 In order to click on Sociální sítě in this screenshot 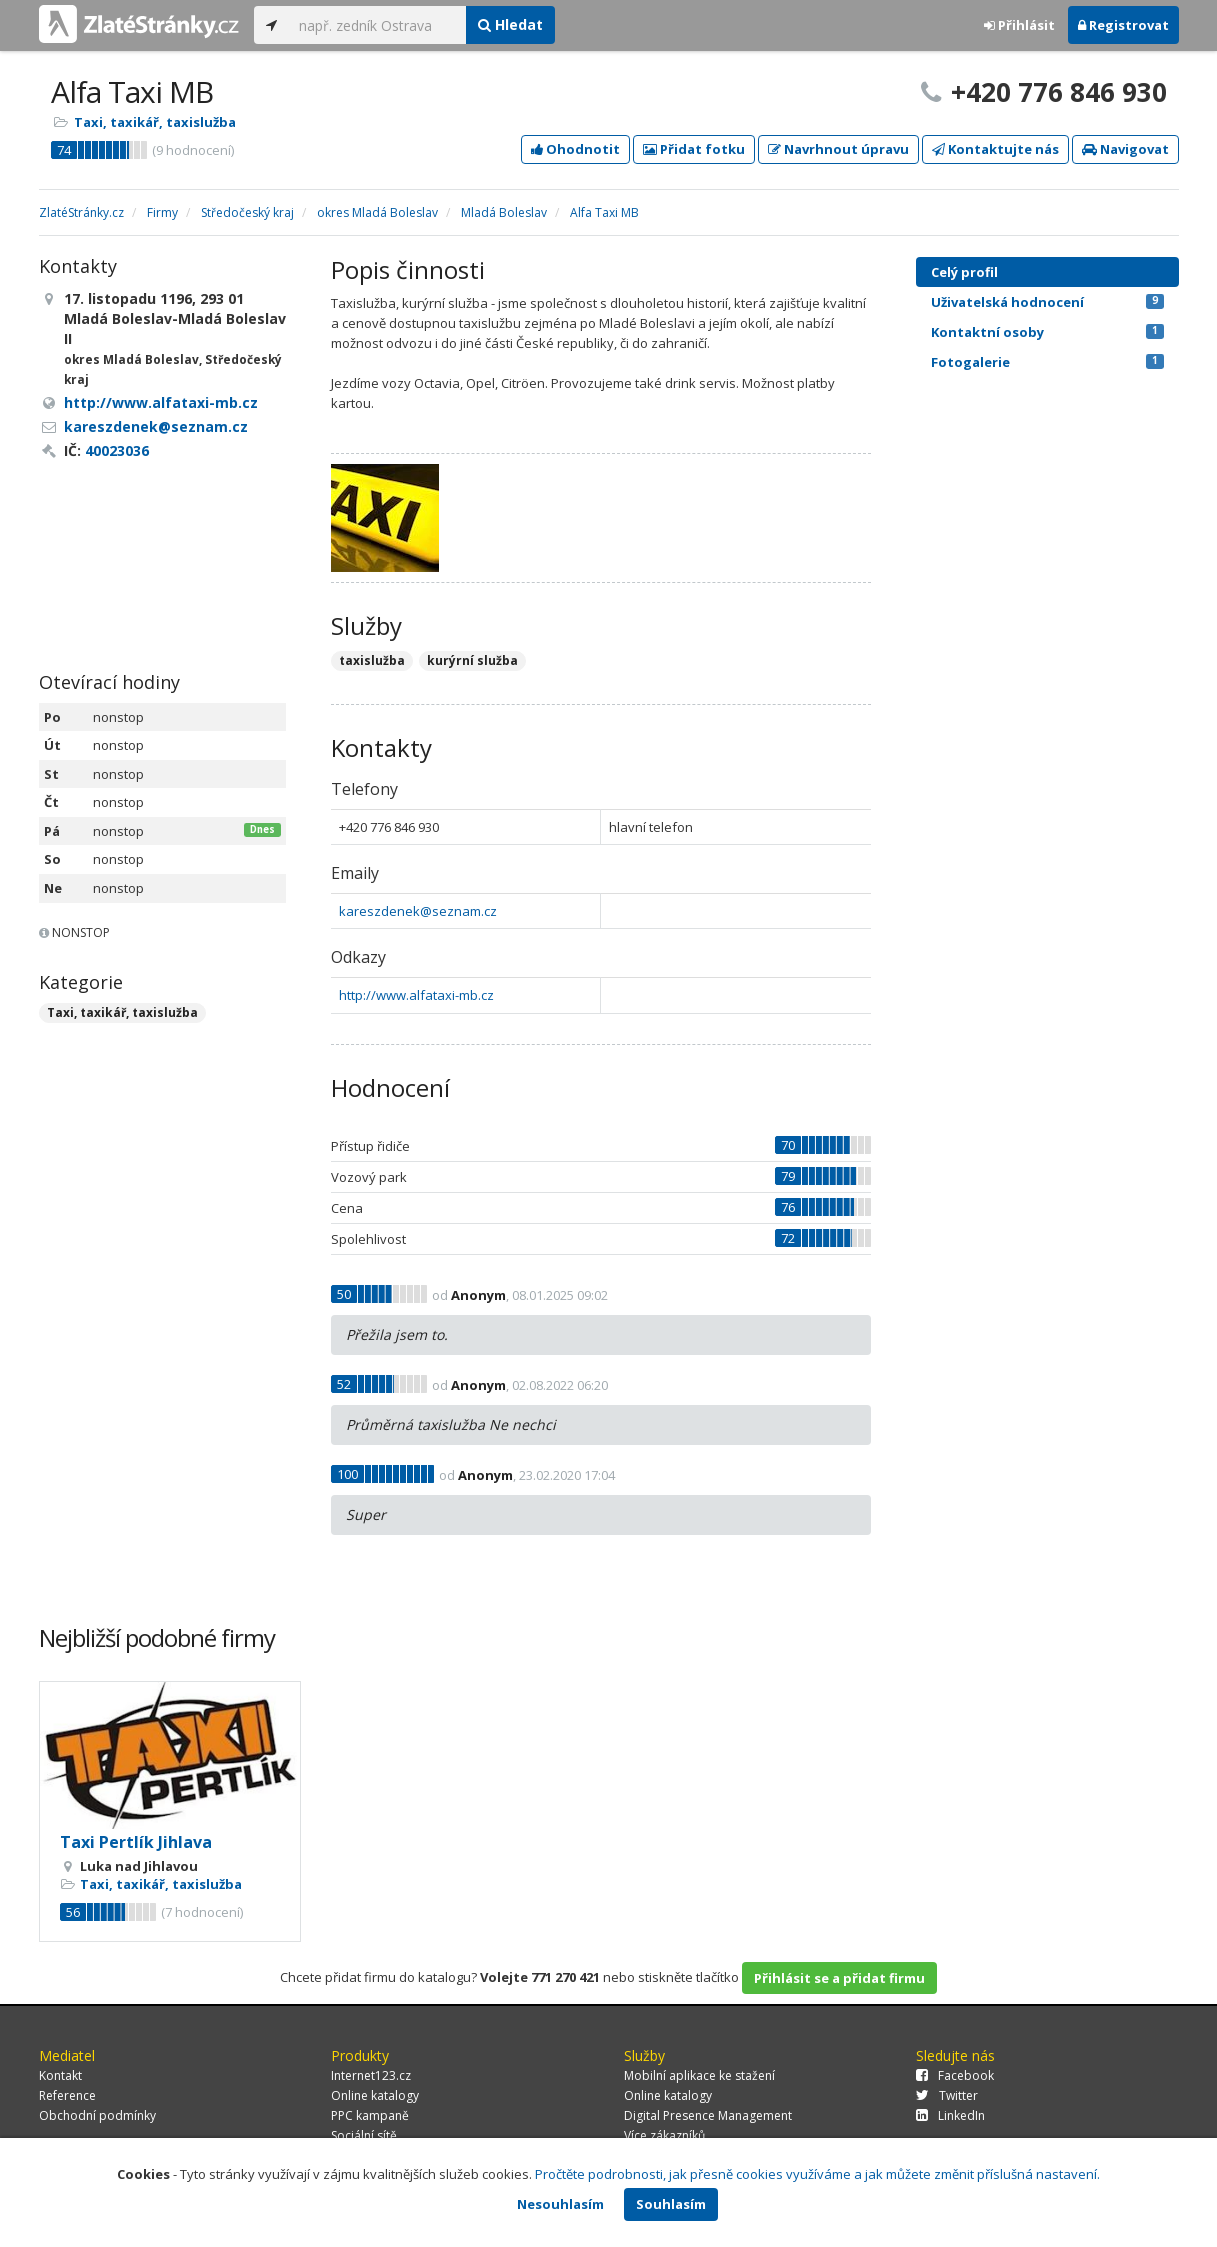, I will do `click(364, 2135)`.